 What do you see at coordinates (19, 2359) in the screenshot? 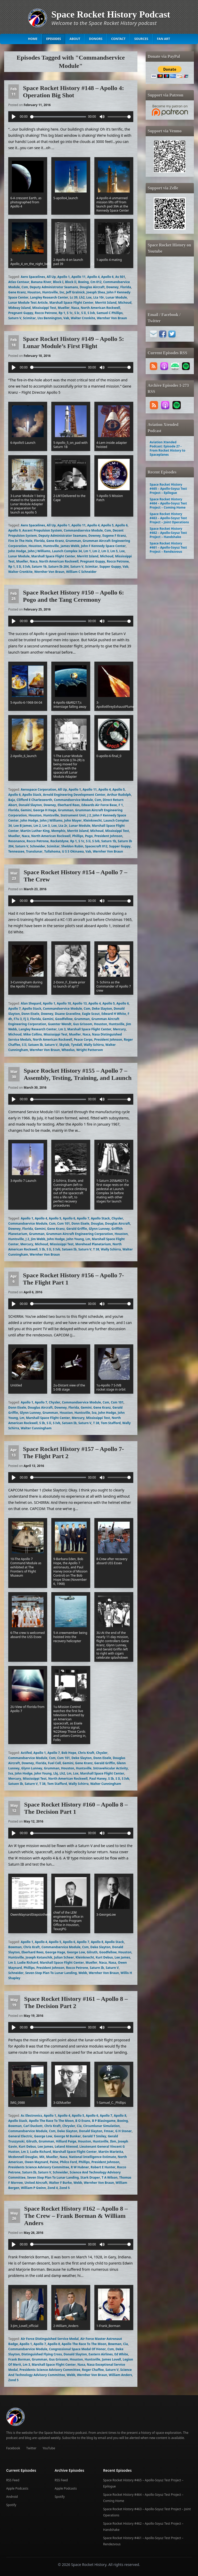
I see `Frank Borman` at bounding box center [19, 2359].